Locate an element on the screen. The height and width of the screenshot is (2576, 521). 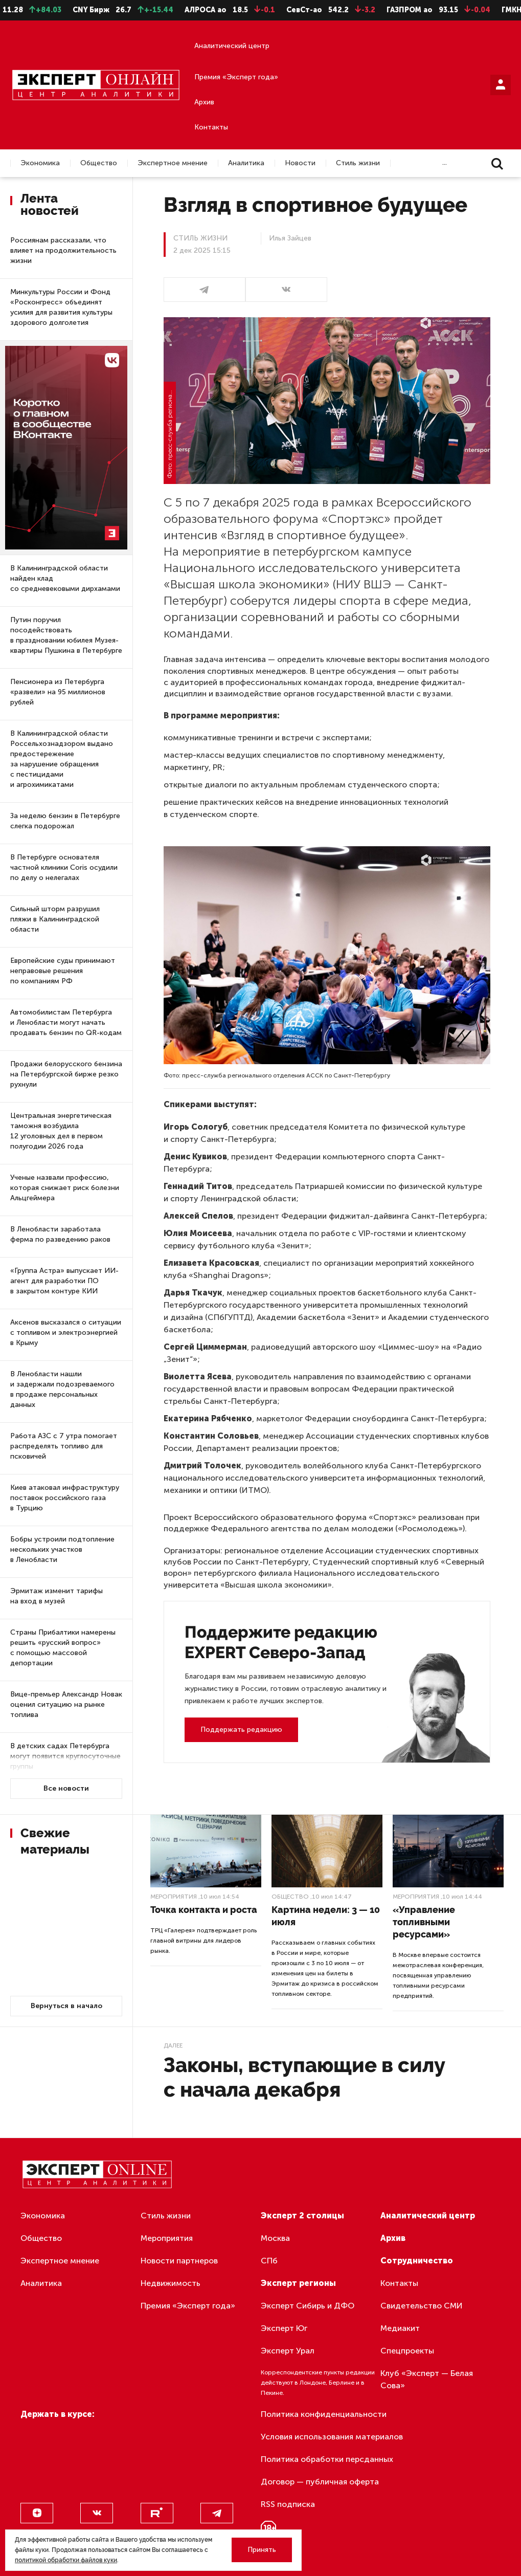
Европейские суды принимают неправовые решения по компаниям РФ is located at coordinates (62, 970).